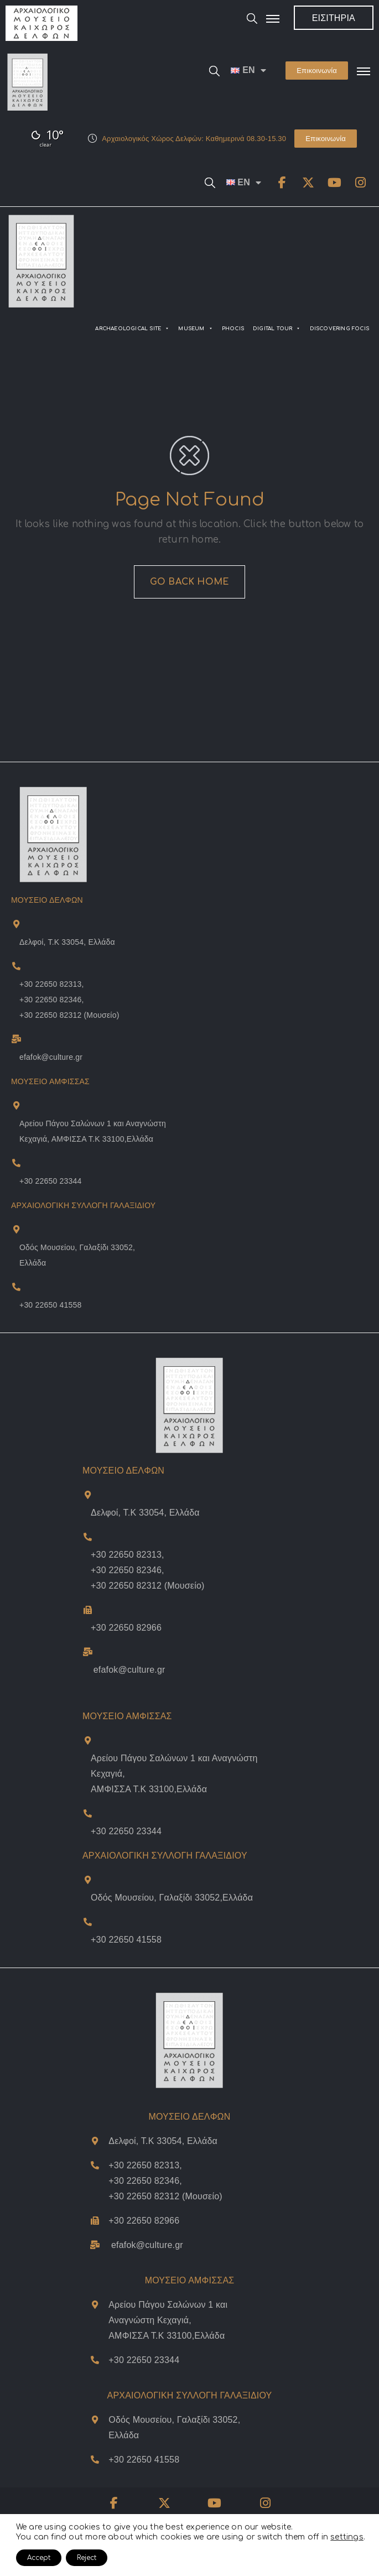  What do you see at coordinates (88, 1537) in the screenshot?
I see `[Τηλέφωνα Μουσείου Δελφών]` at bounding box center [88, 1537].